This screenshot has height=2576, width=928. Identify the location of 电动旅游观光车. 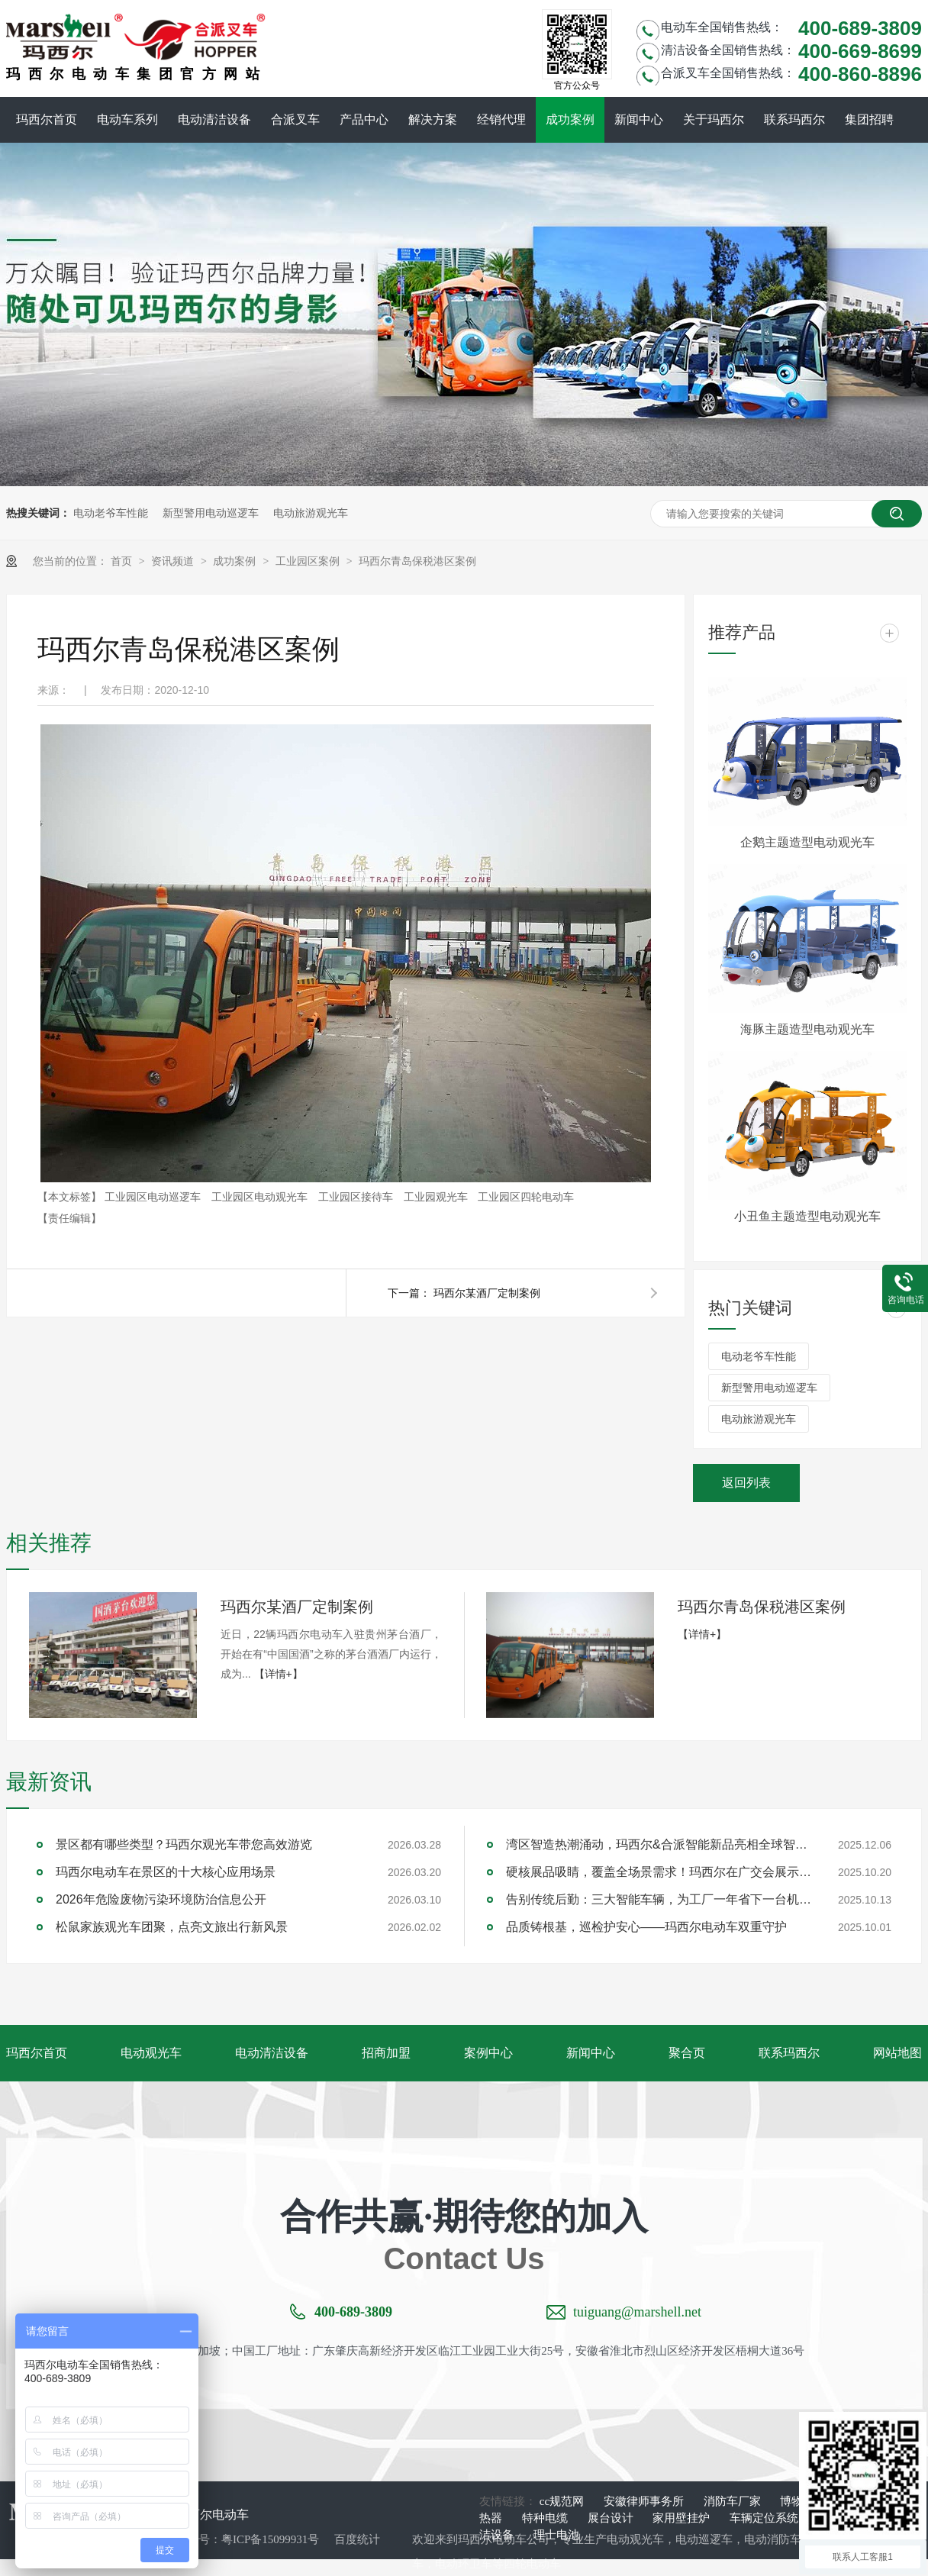
(310, 513).